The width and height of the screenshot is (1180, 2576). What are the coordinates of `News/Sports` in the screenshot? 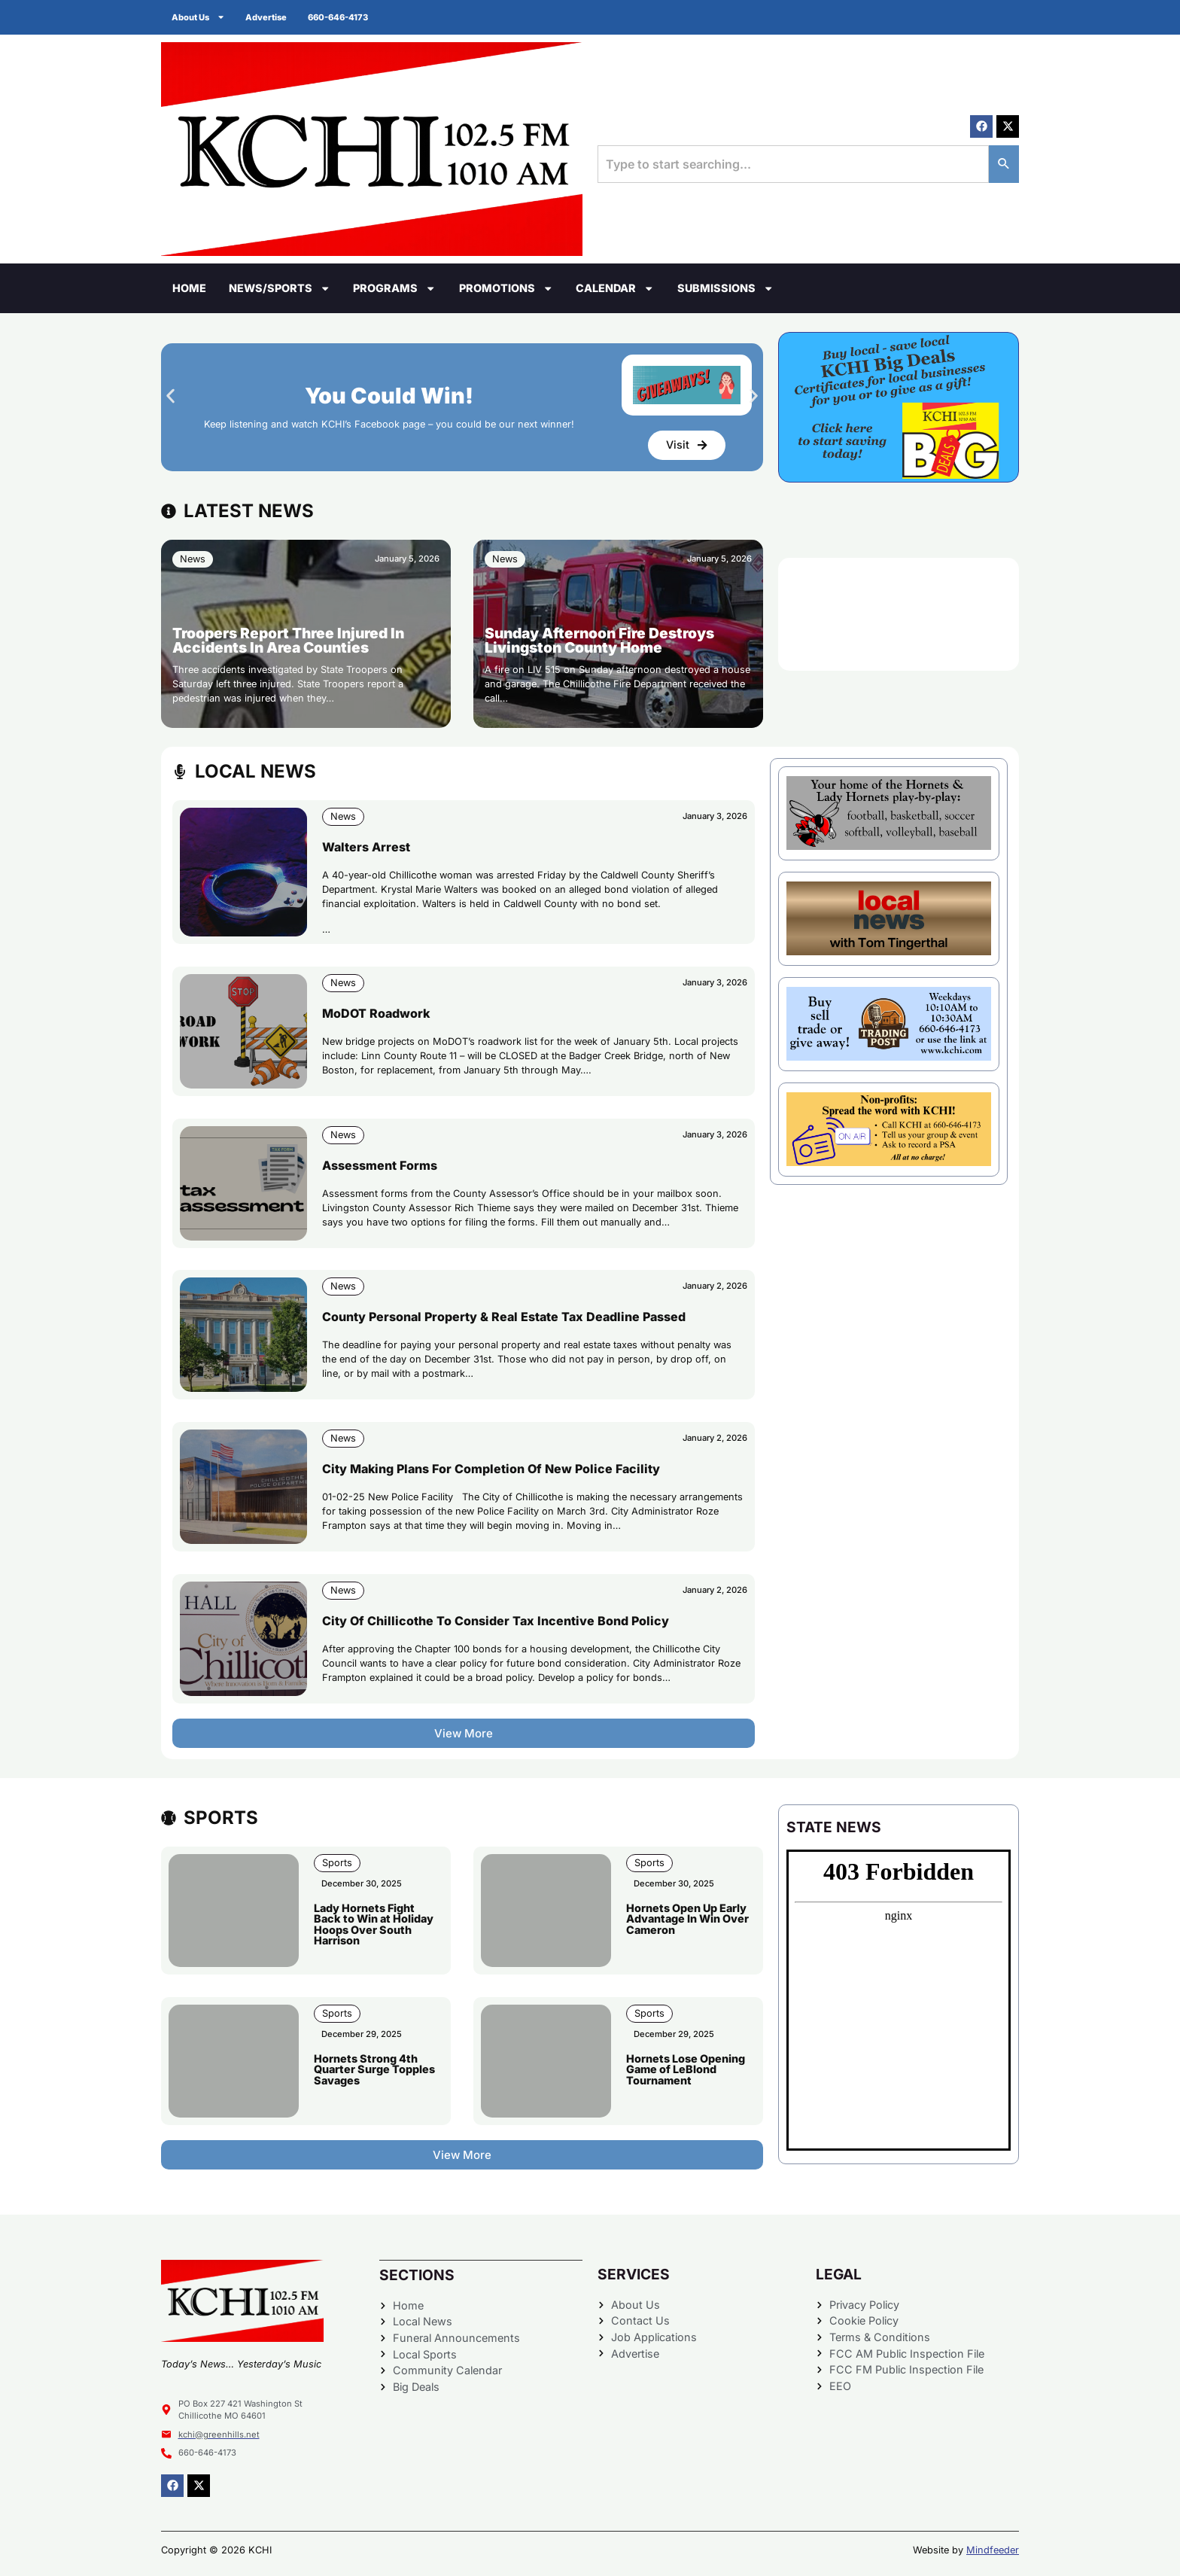 It's located at (279, 288).